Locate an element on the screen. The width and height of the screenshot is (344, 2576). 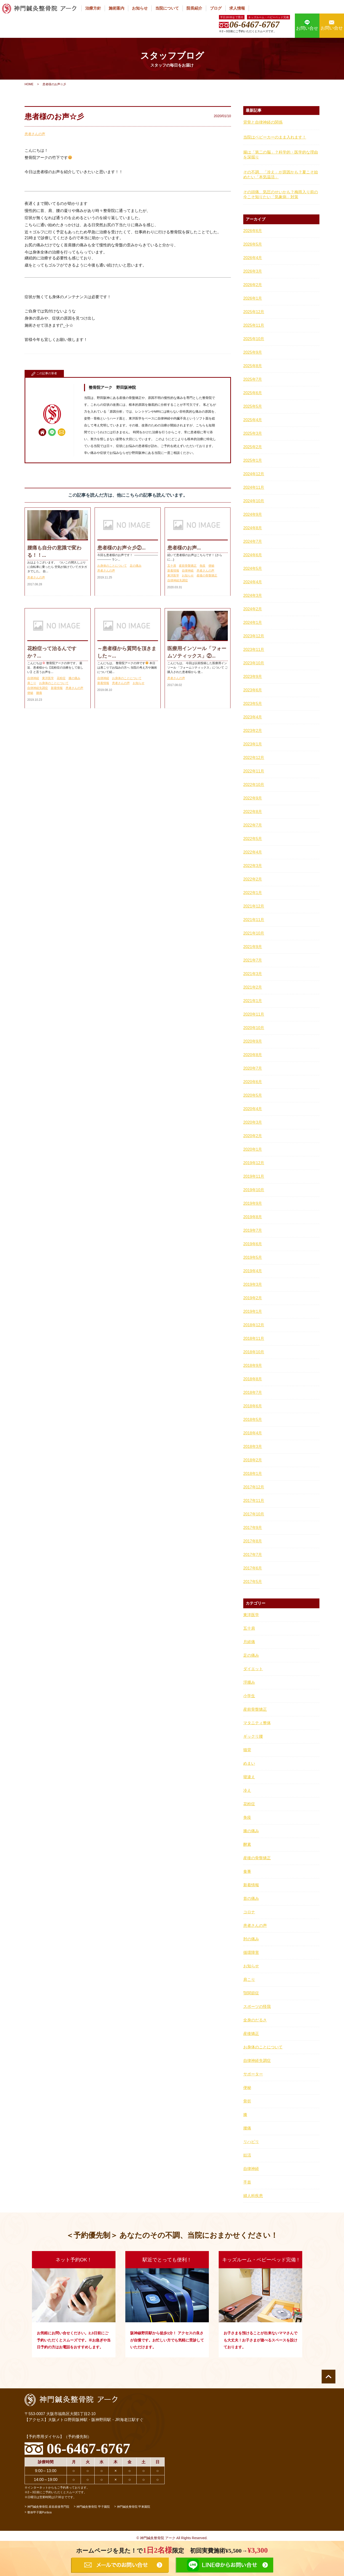
2018年4月 is located at coordinates (252, 1433).